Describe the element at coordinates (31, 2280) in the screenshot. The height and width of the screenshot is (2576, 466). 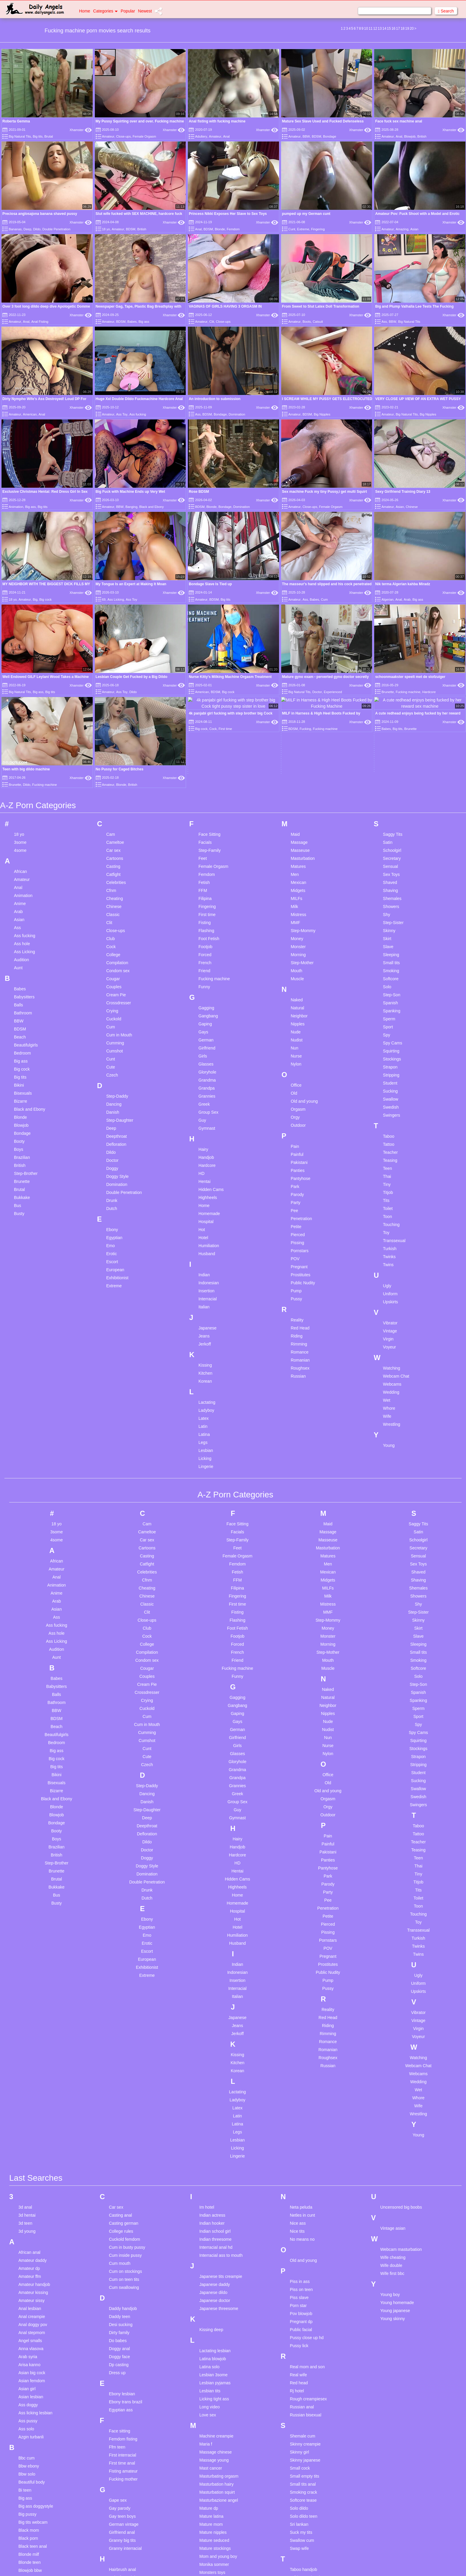
I see `Azgin turbanli` at that location.